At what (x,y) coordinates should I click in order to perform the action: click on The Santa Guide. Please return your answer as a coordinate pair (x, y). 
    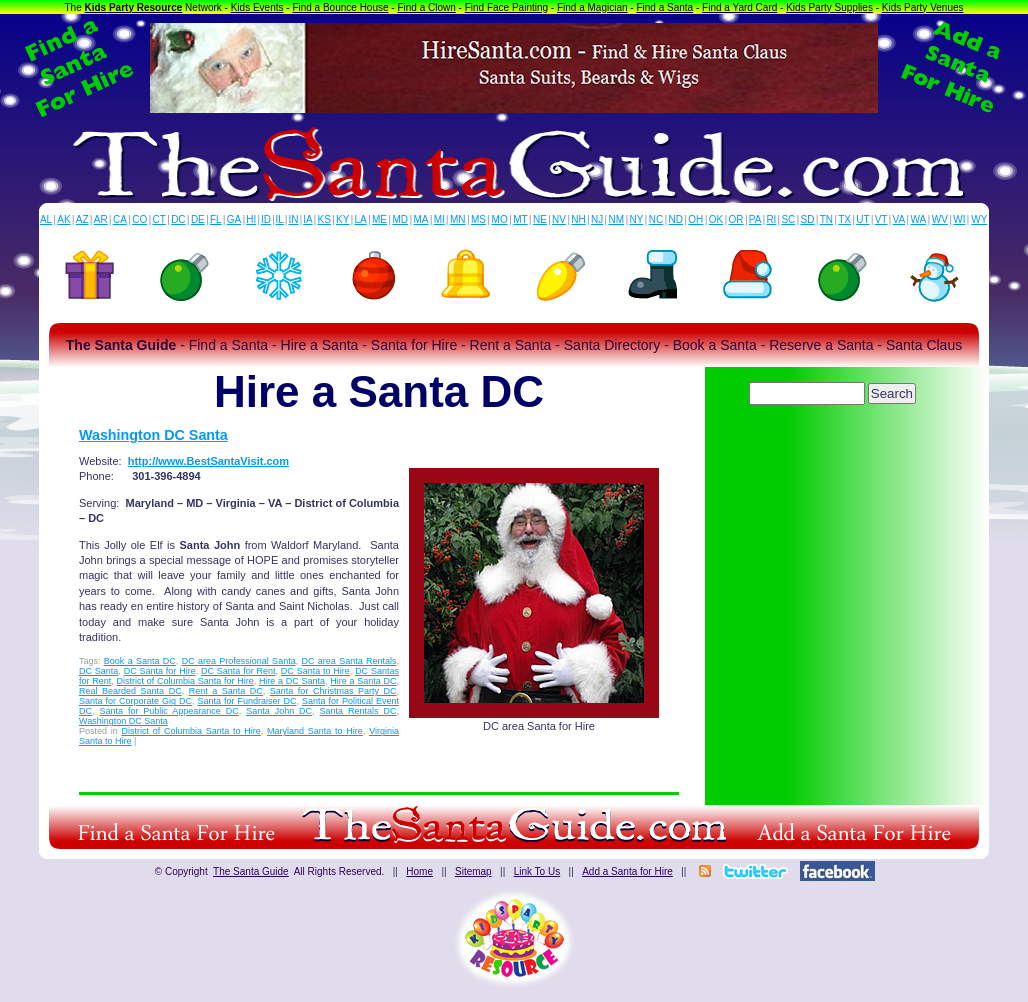
    Looking at the image, I should click on (251, 871).